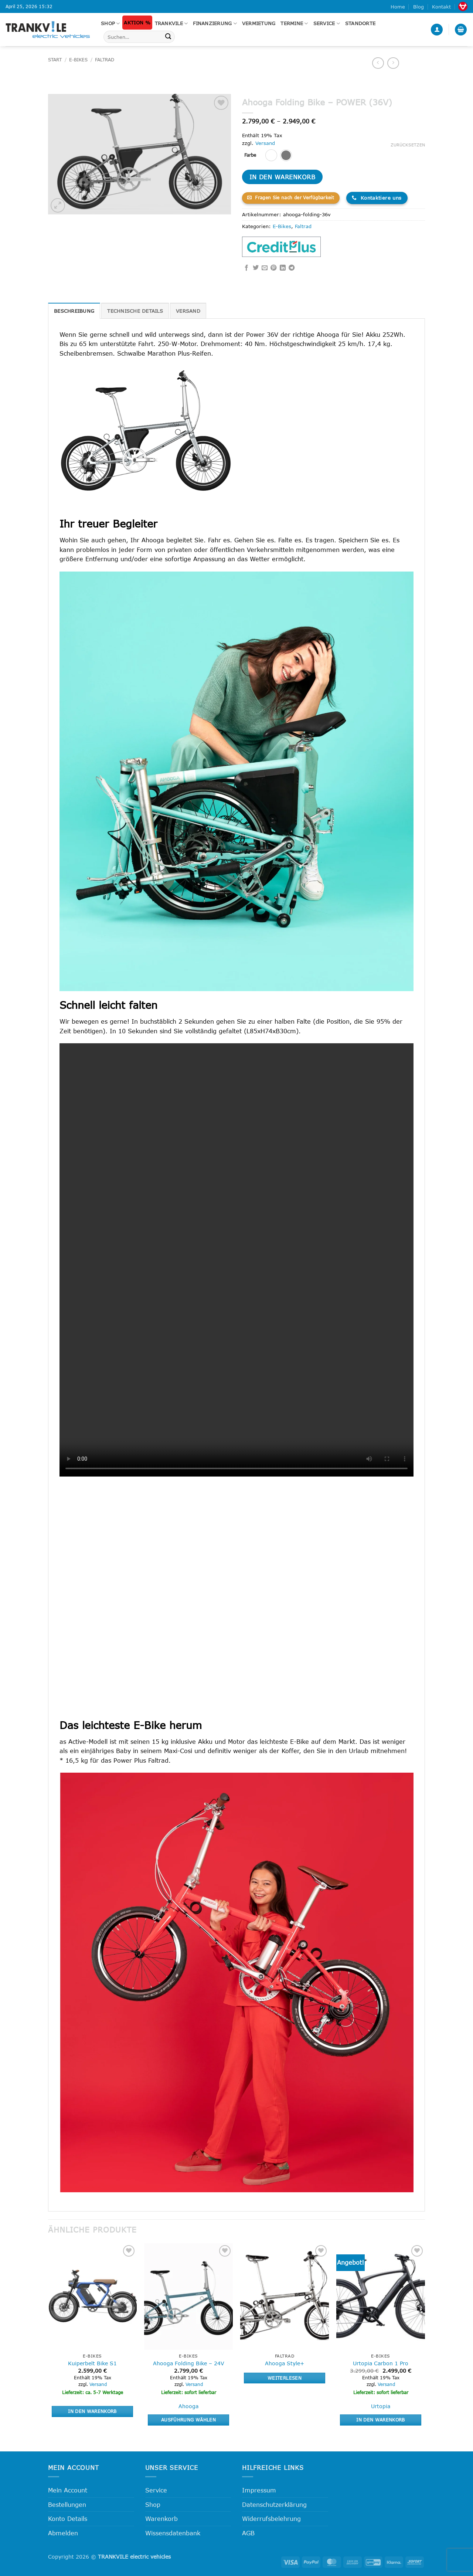 The width and height of the screenshot is (473, 2576). What do you see at coordinates (256, 268) in the screenshot?
I see `[Auf Twitter teilen]` at bounding box center [256, 268].